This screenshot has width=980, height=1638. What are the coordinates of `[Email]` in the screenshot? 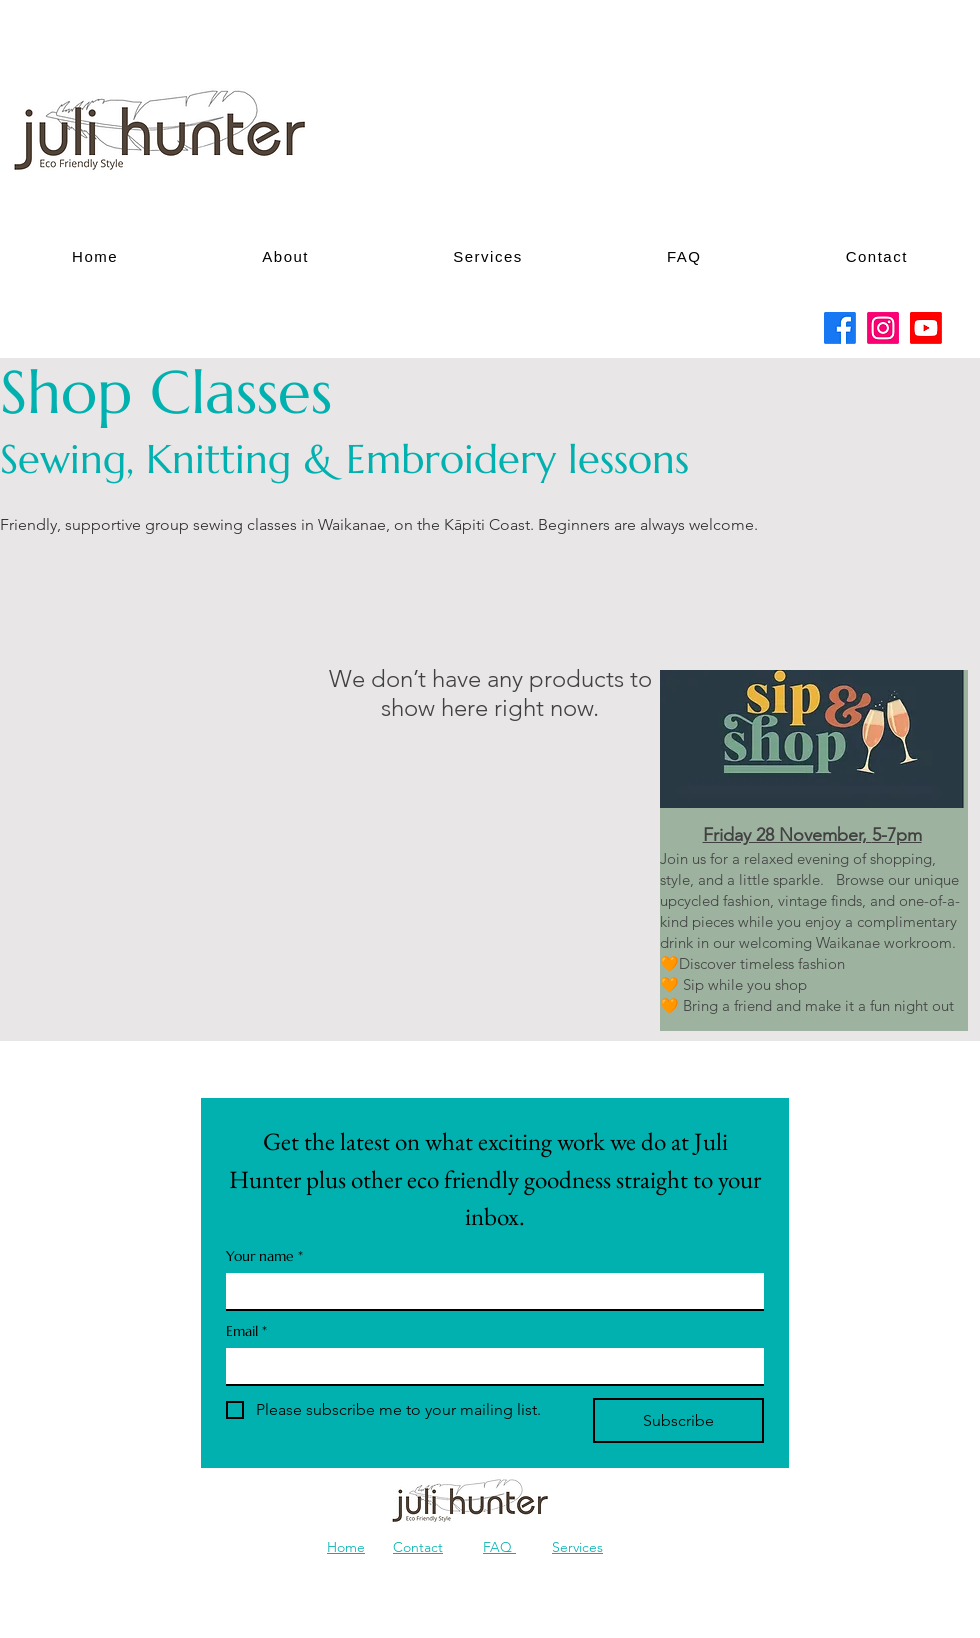 It's located at (489, 1366).